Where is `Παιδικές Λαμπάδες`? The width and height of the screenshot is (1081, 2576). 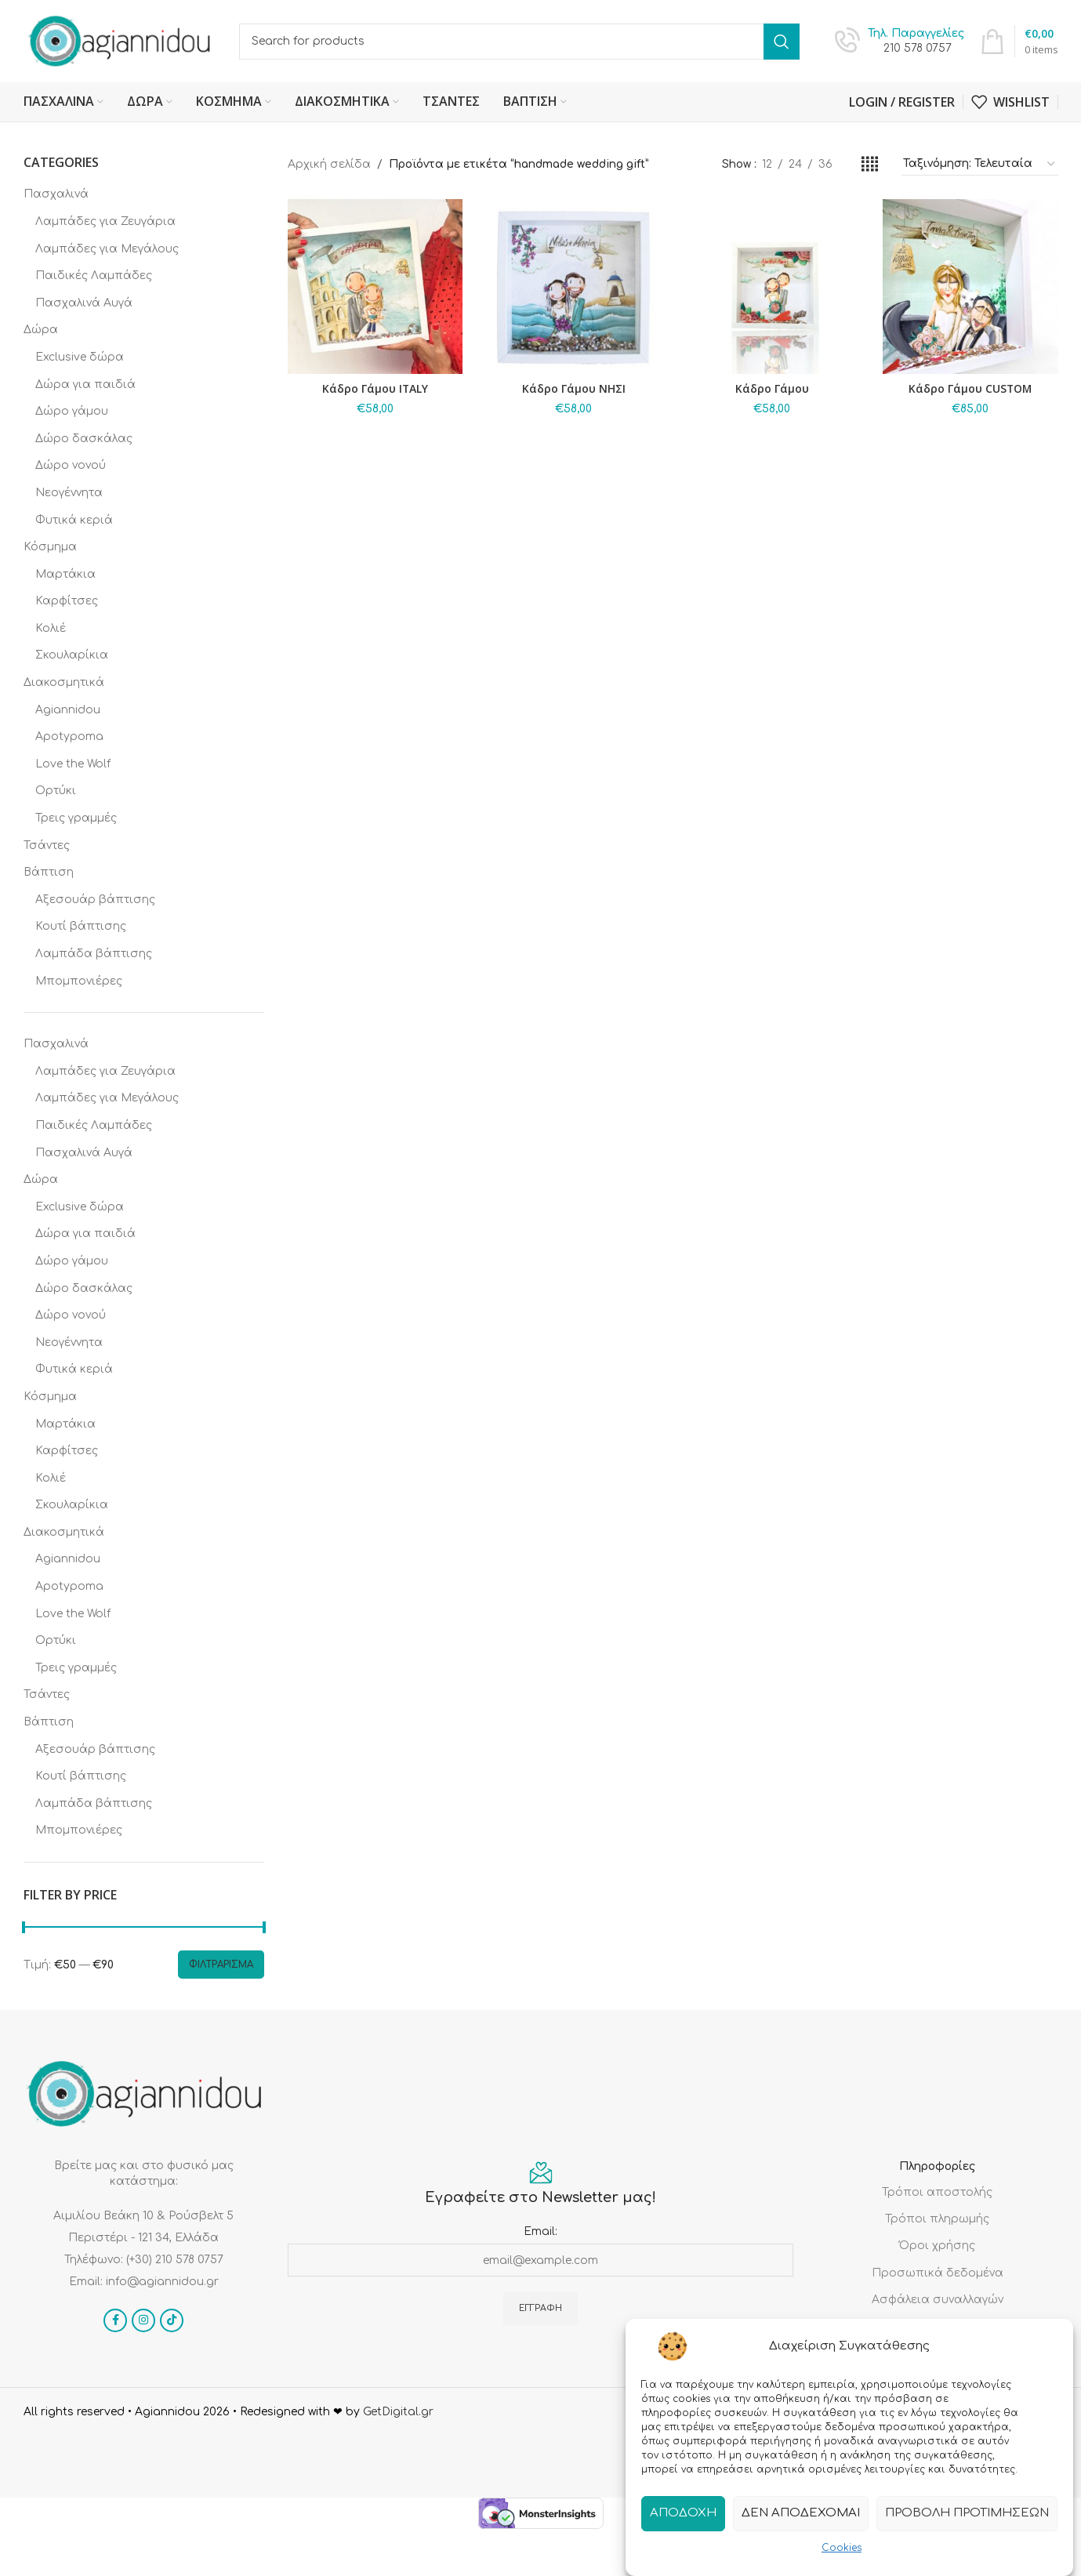
Παιδικές Λαμπάδες is located at coordinates (93, 275).